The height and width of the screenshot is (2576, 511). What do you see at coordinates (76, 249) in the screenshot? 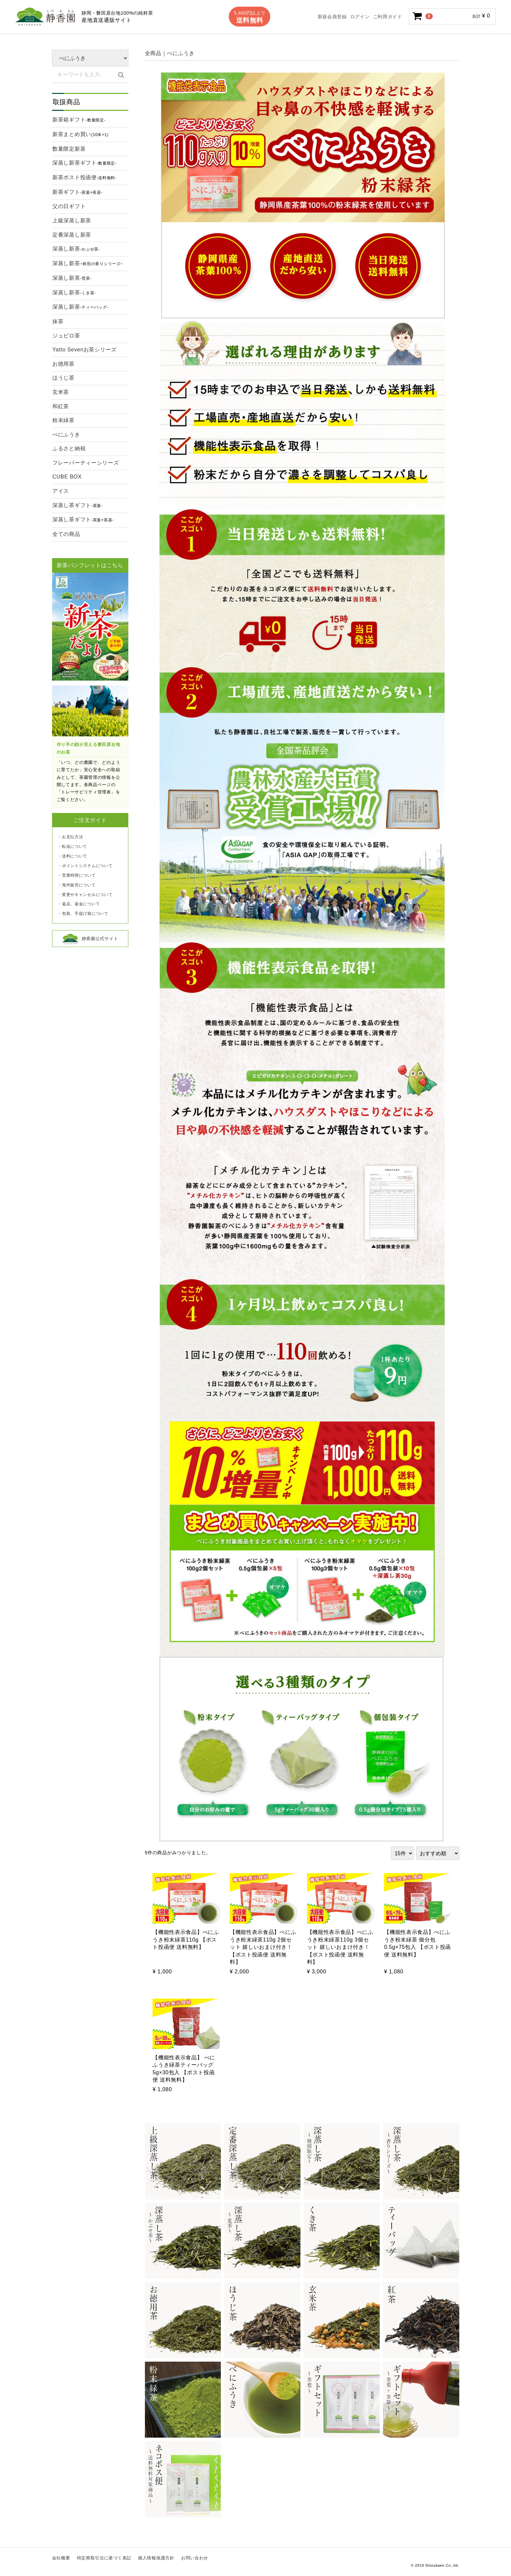
I see `深蒸し新茶` at bounding box center [76, 249].